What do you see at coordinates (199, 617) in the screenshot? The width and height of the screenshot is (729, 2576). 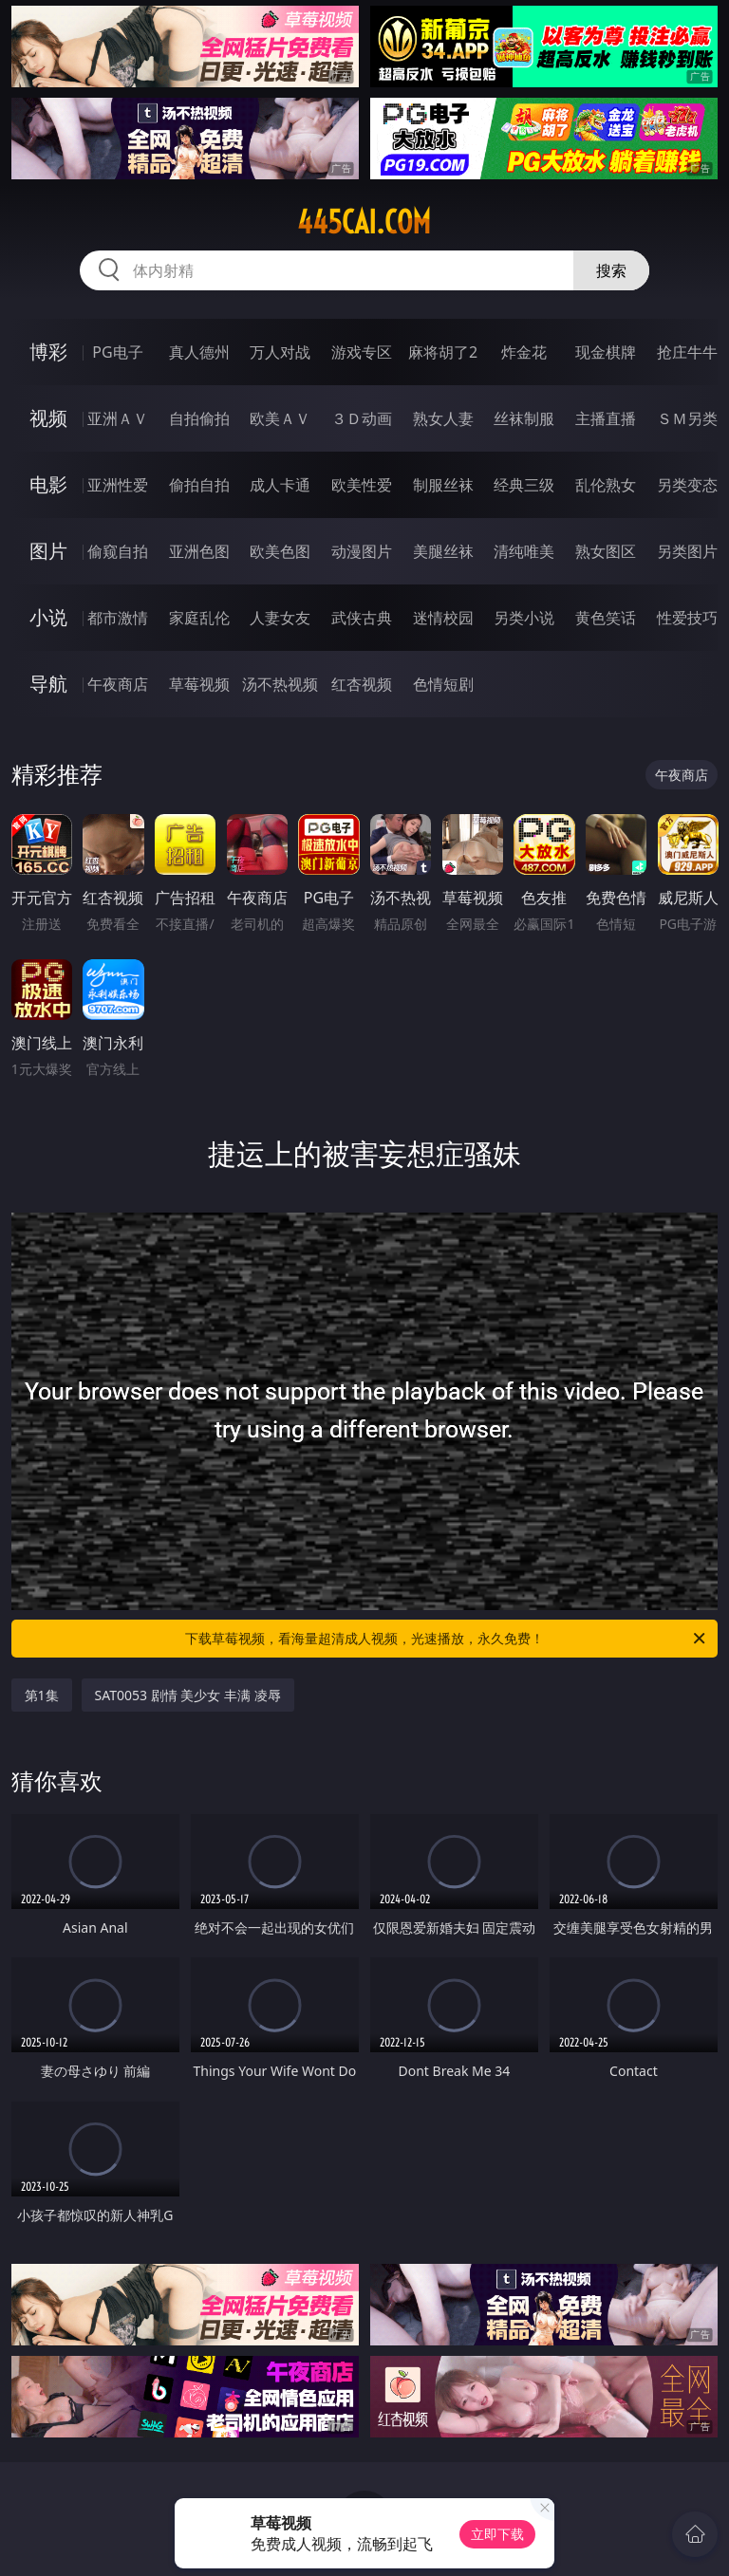 I see `家庭乱伦` at bounding box center [199, 617].